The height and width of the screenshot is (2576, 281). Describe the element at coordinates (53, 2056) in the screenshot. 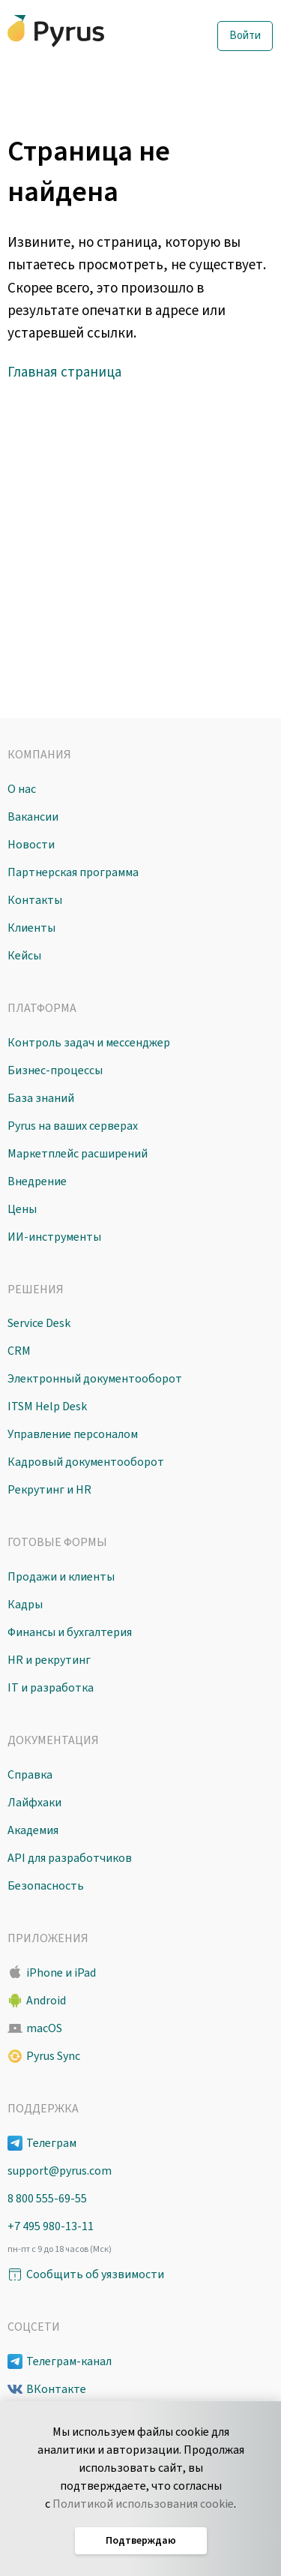

I see `Pyrus Sync` at that location.